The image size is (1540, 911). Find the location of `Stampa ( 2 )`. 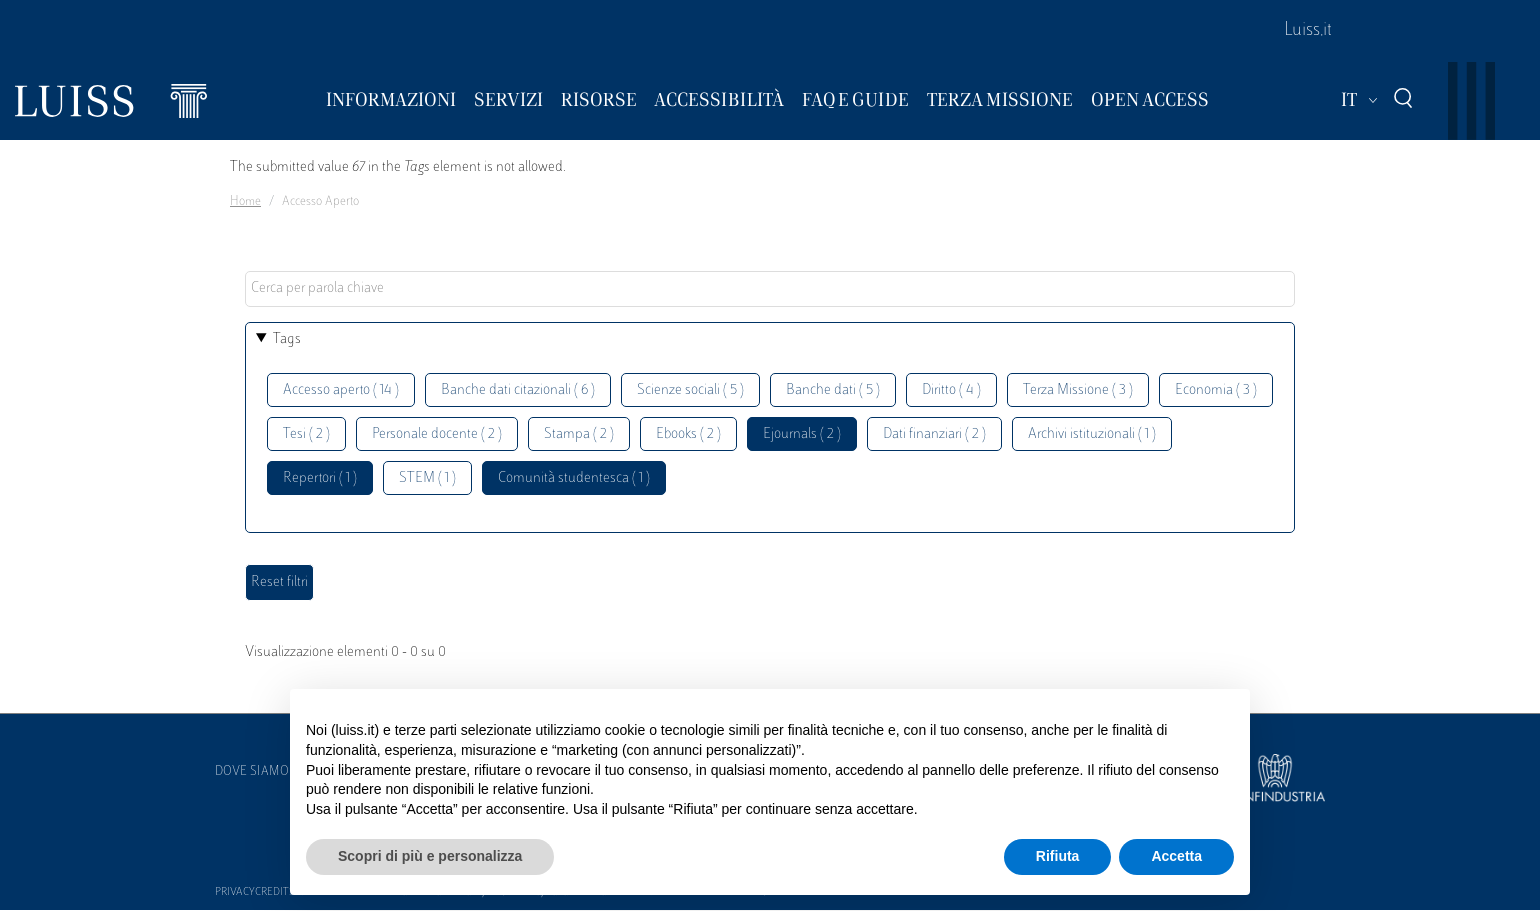

Stampa ( 2 ) is located at coordinates (579, 434).